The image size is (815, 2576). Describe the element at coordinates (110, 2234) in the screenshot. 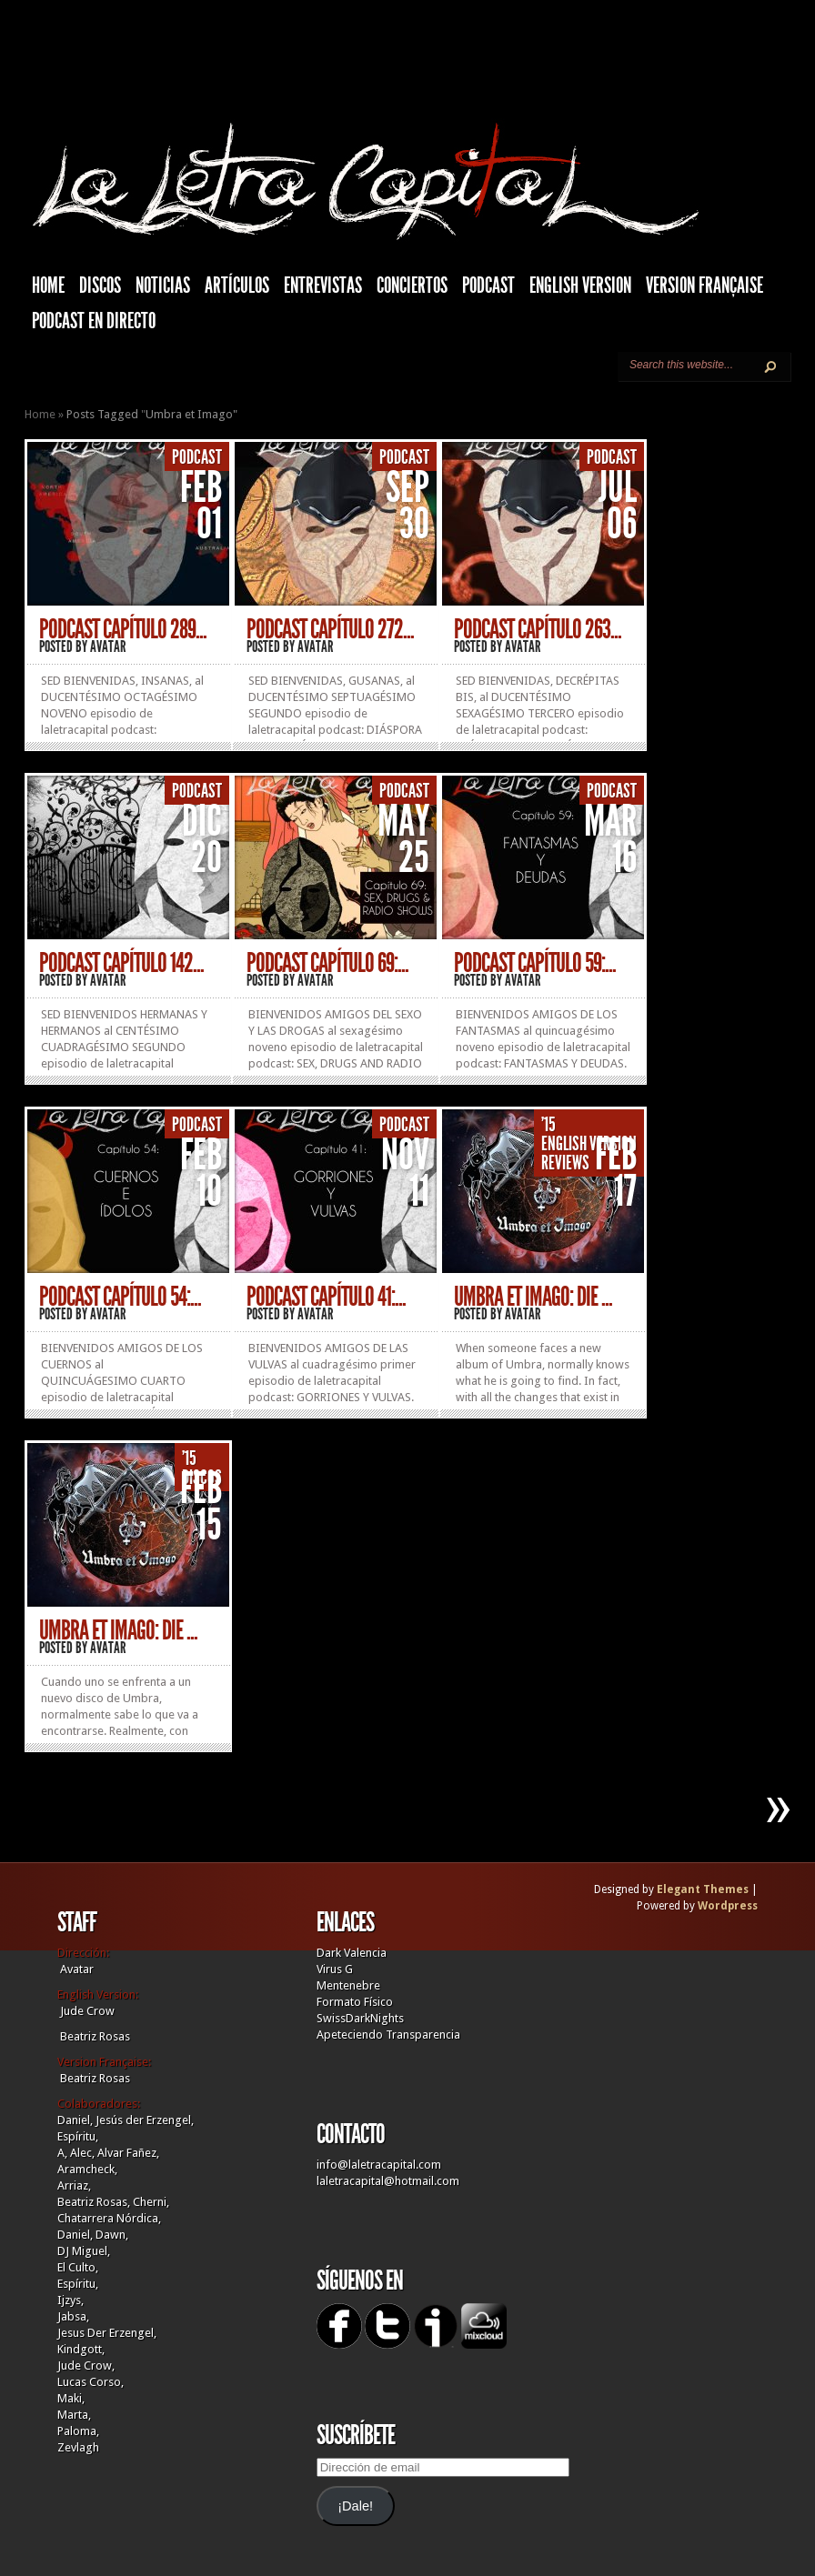

I see `Dawn,` at that location.